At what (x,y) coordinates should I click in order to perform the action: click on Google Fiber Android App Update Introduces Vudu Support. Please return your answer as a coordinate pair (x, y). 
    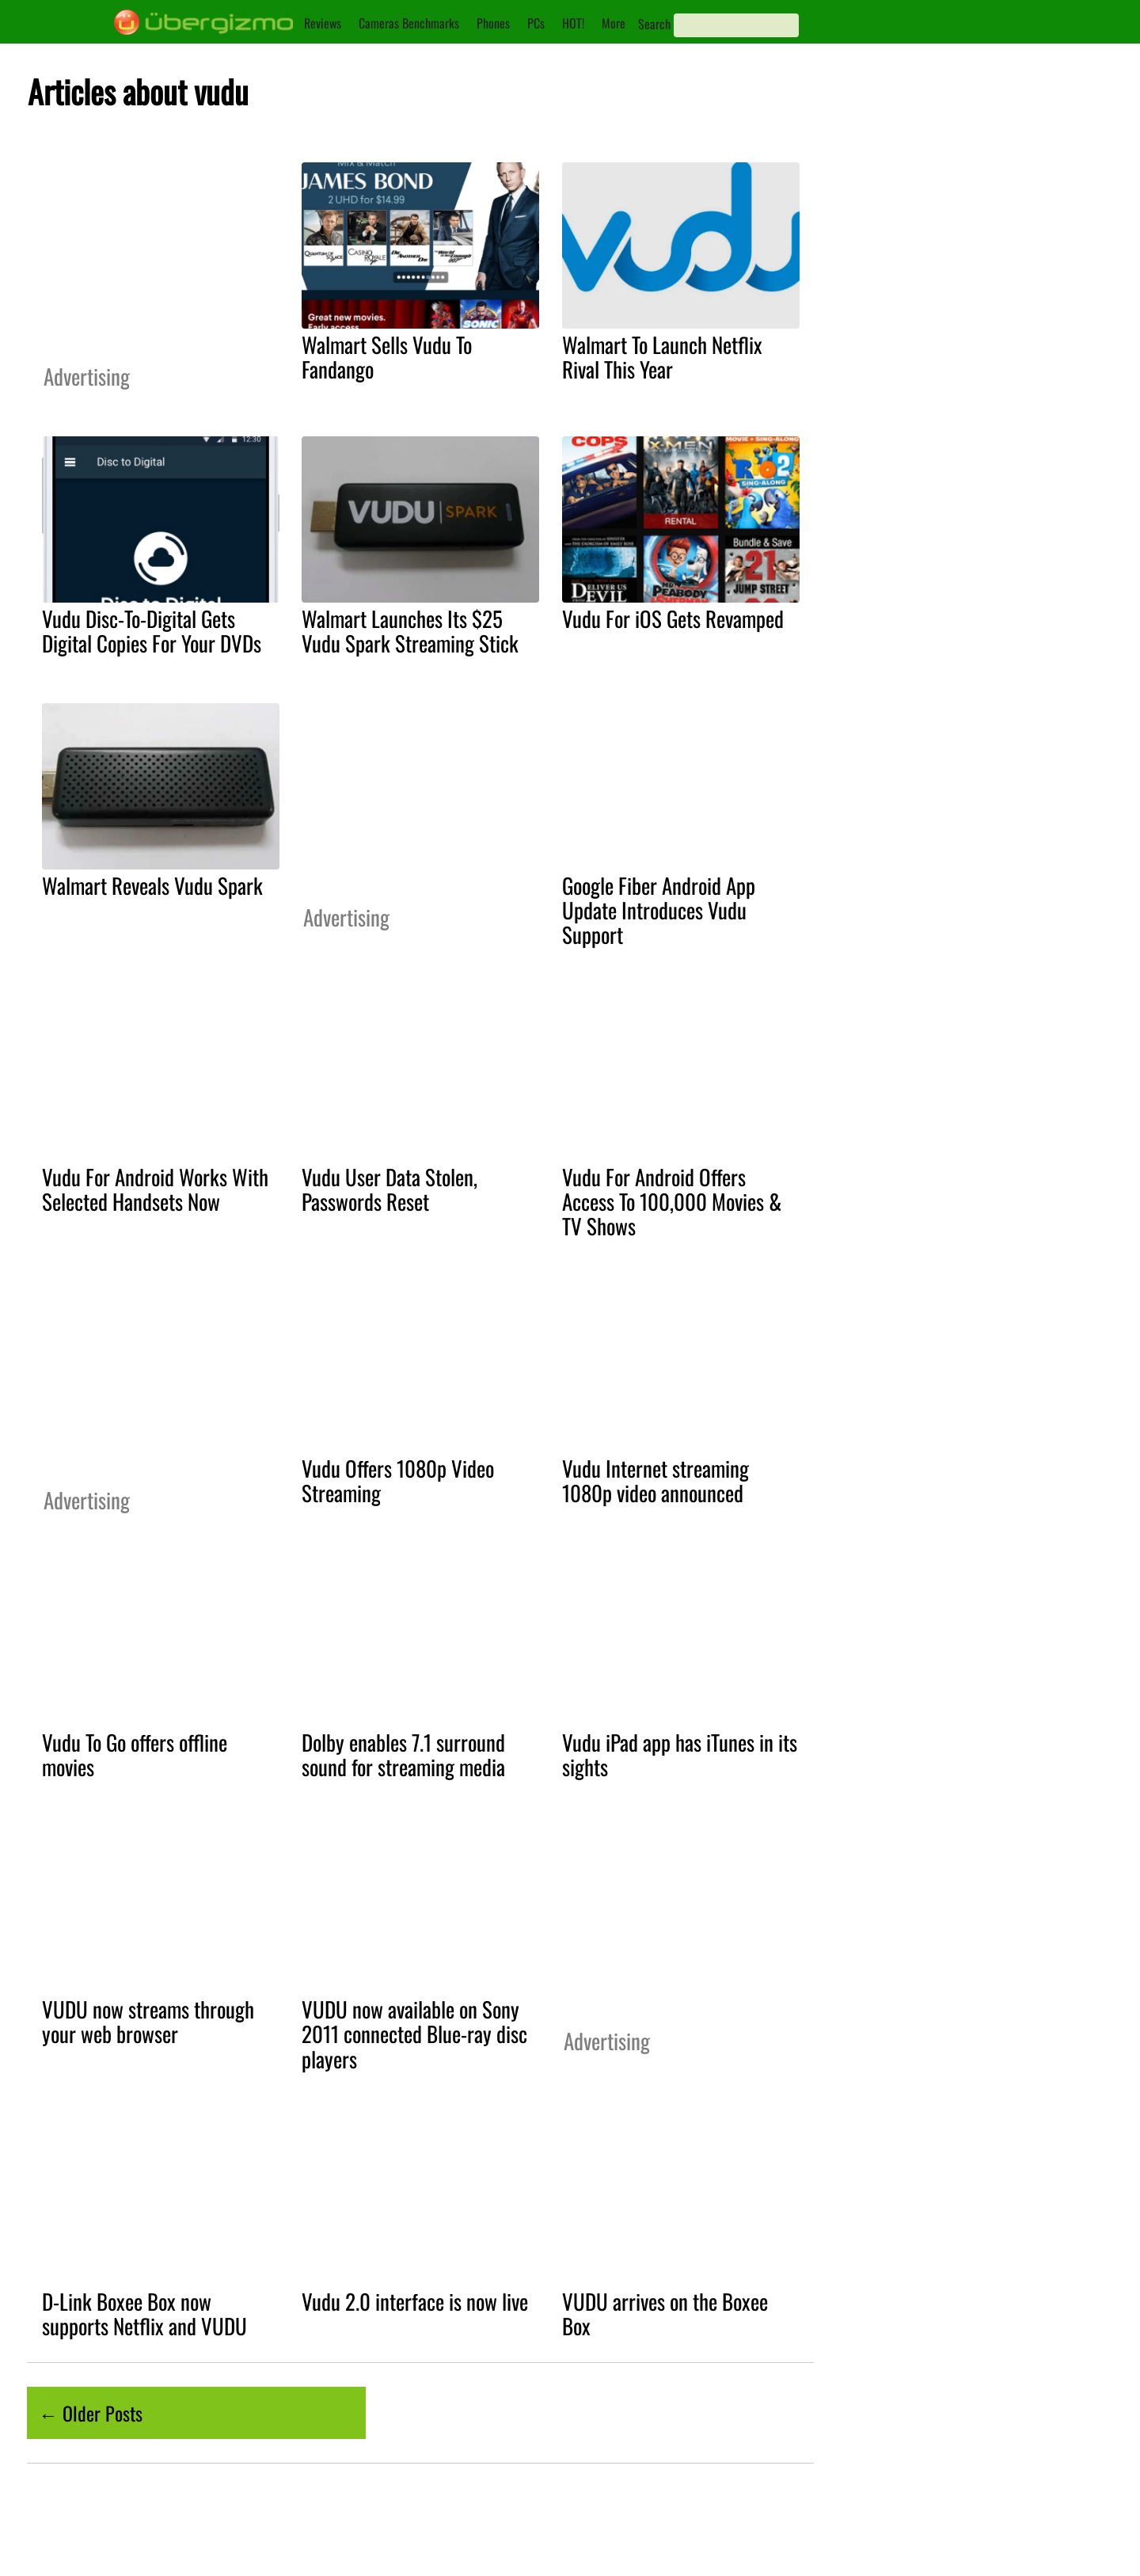
    Looking at the image, I should click on (658, 909).